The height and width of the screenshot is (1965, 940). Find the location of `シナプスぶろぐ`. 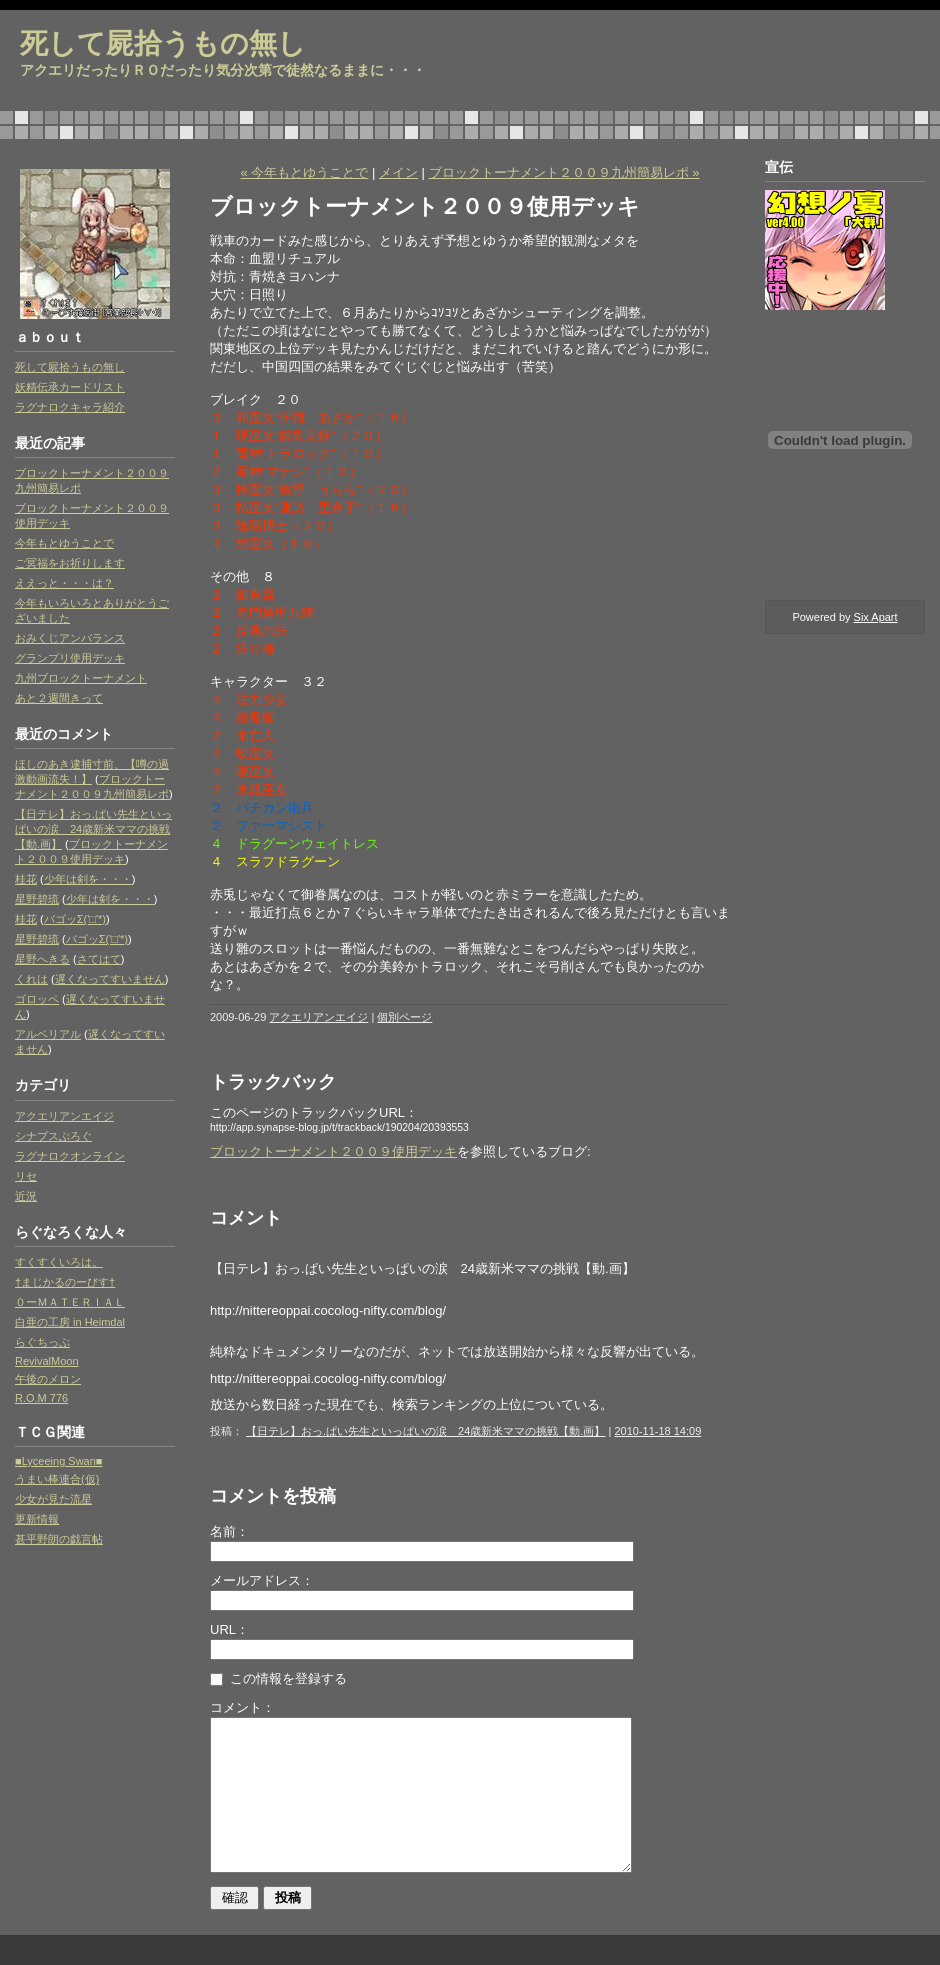

シナプスぶろぐ is located at coordinates (53, 1136).